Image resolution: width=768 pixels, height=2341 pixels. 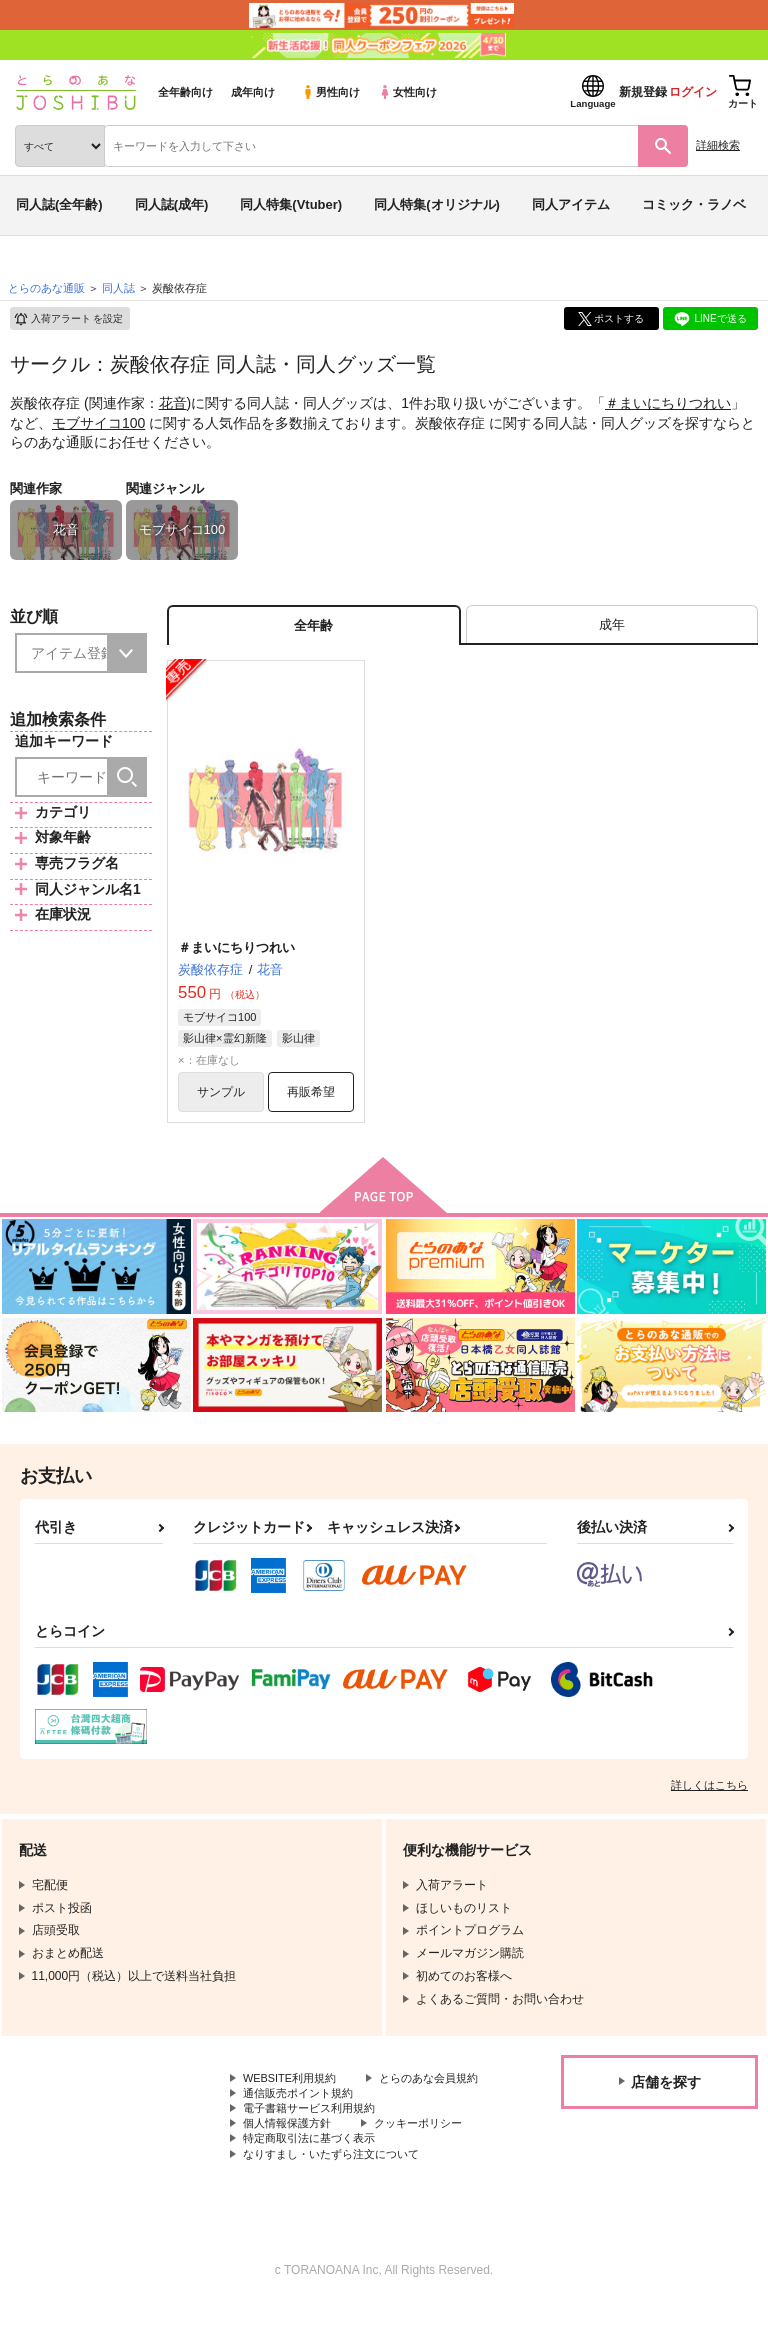 What do you see at coordinates (294, 2087) in the screenshot?
I see `WEBSITE利用規約` at bounding box center [294, 2087].